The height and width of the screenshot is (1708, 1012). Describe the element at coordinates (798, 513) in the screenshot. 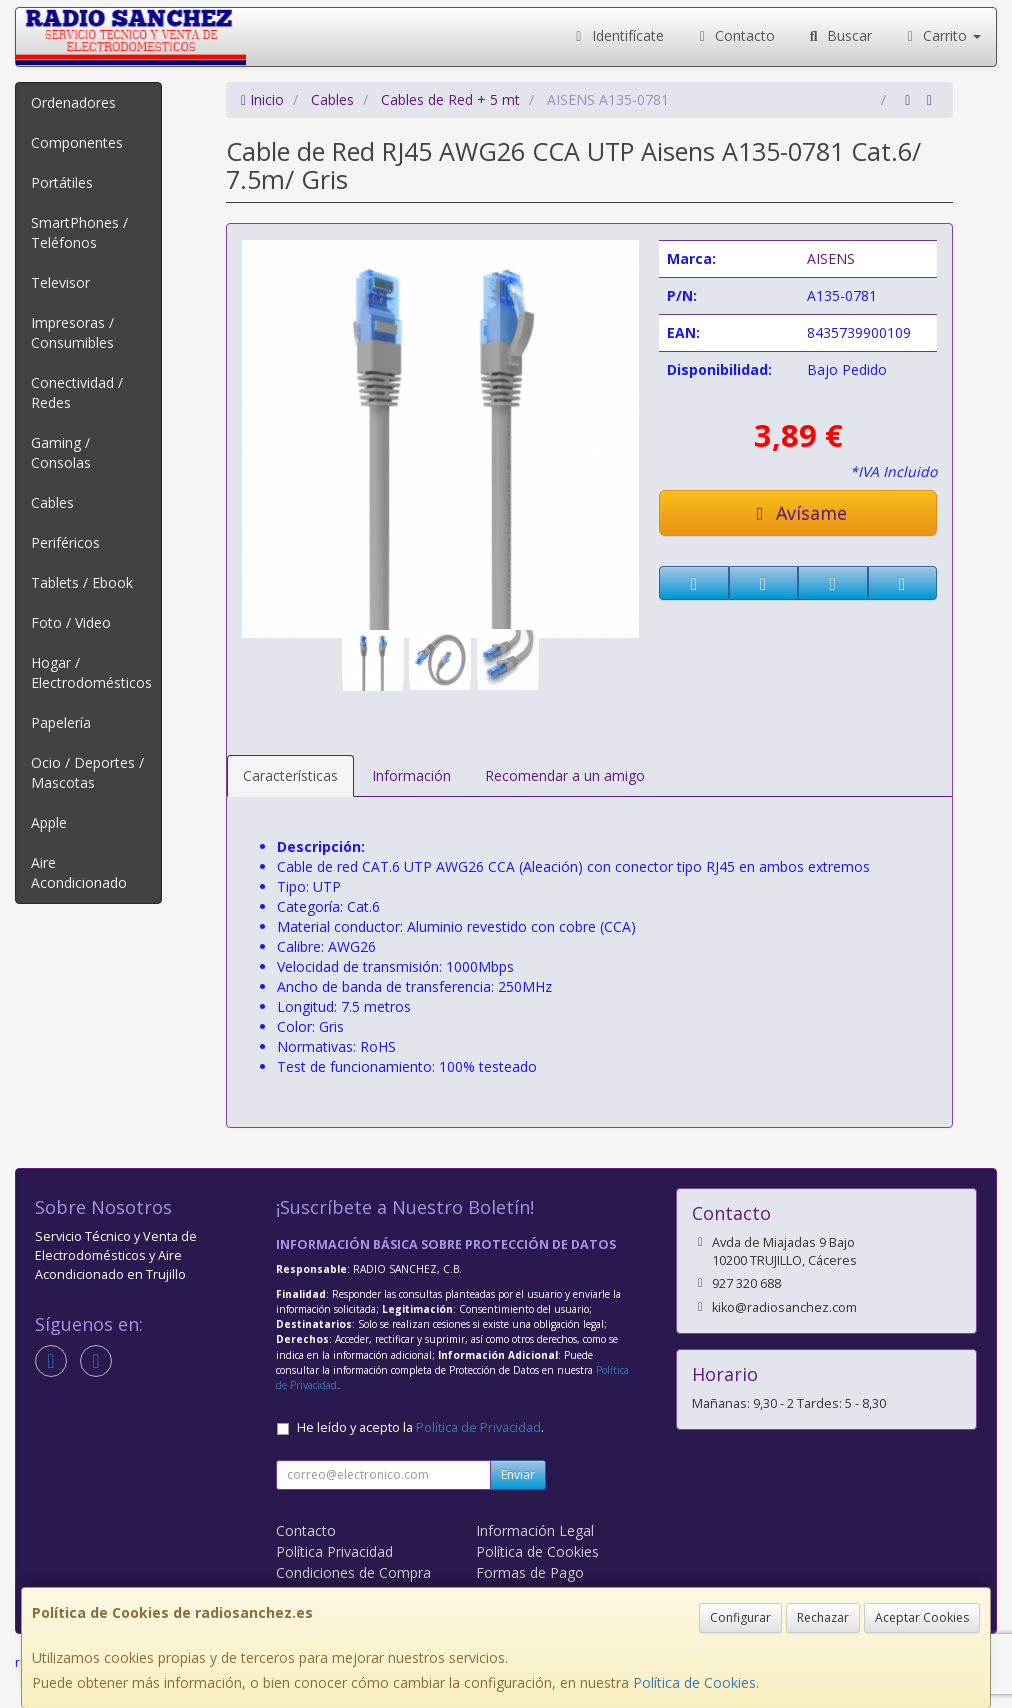

I see `Avísame` at that location.